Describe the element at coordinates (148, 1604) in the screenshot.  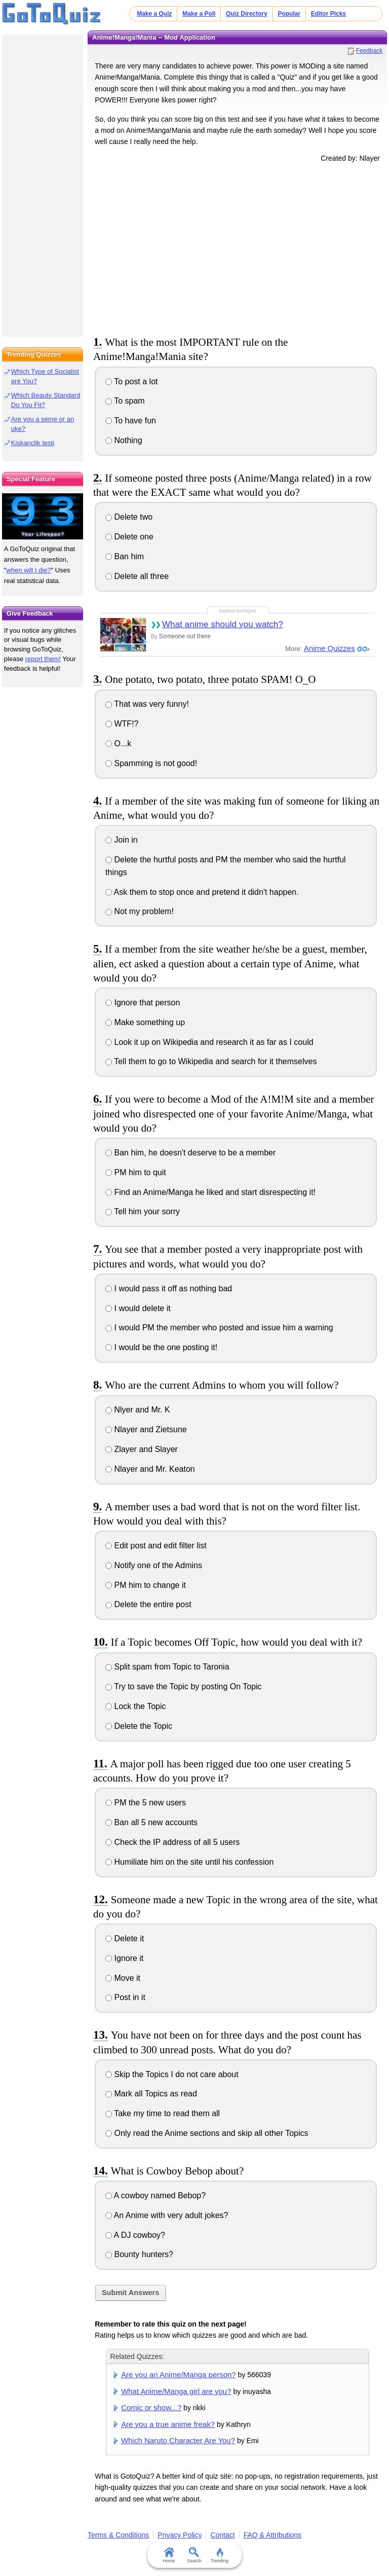
I see `Delete the entire post` at that location.